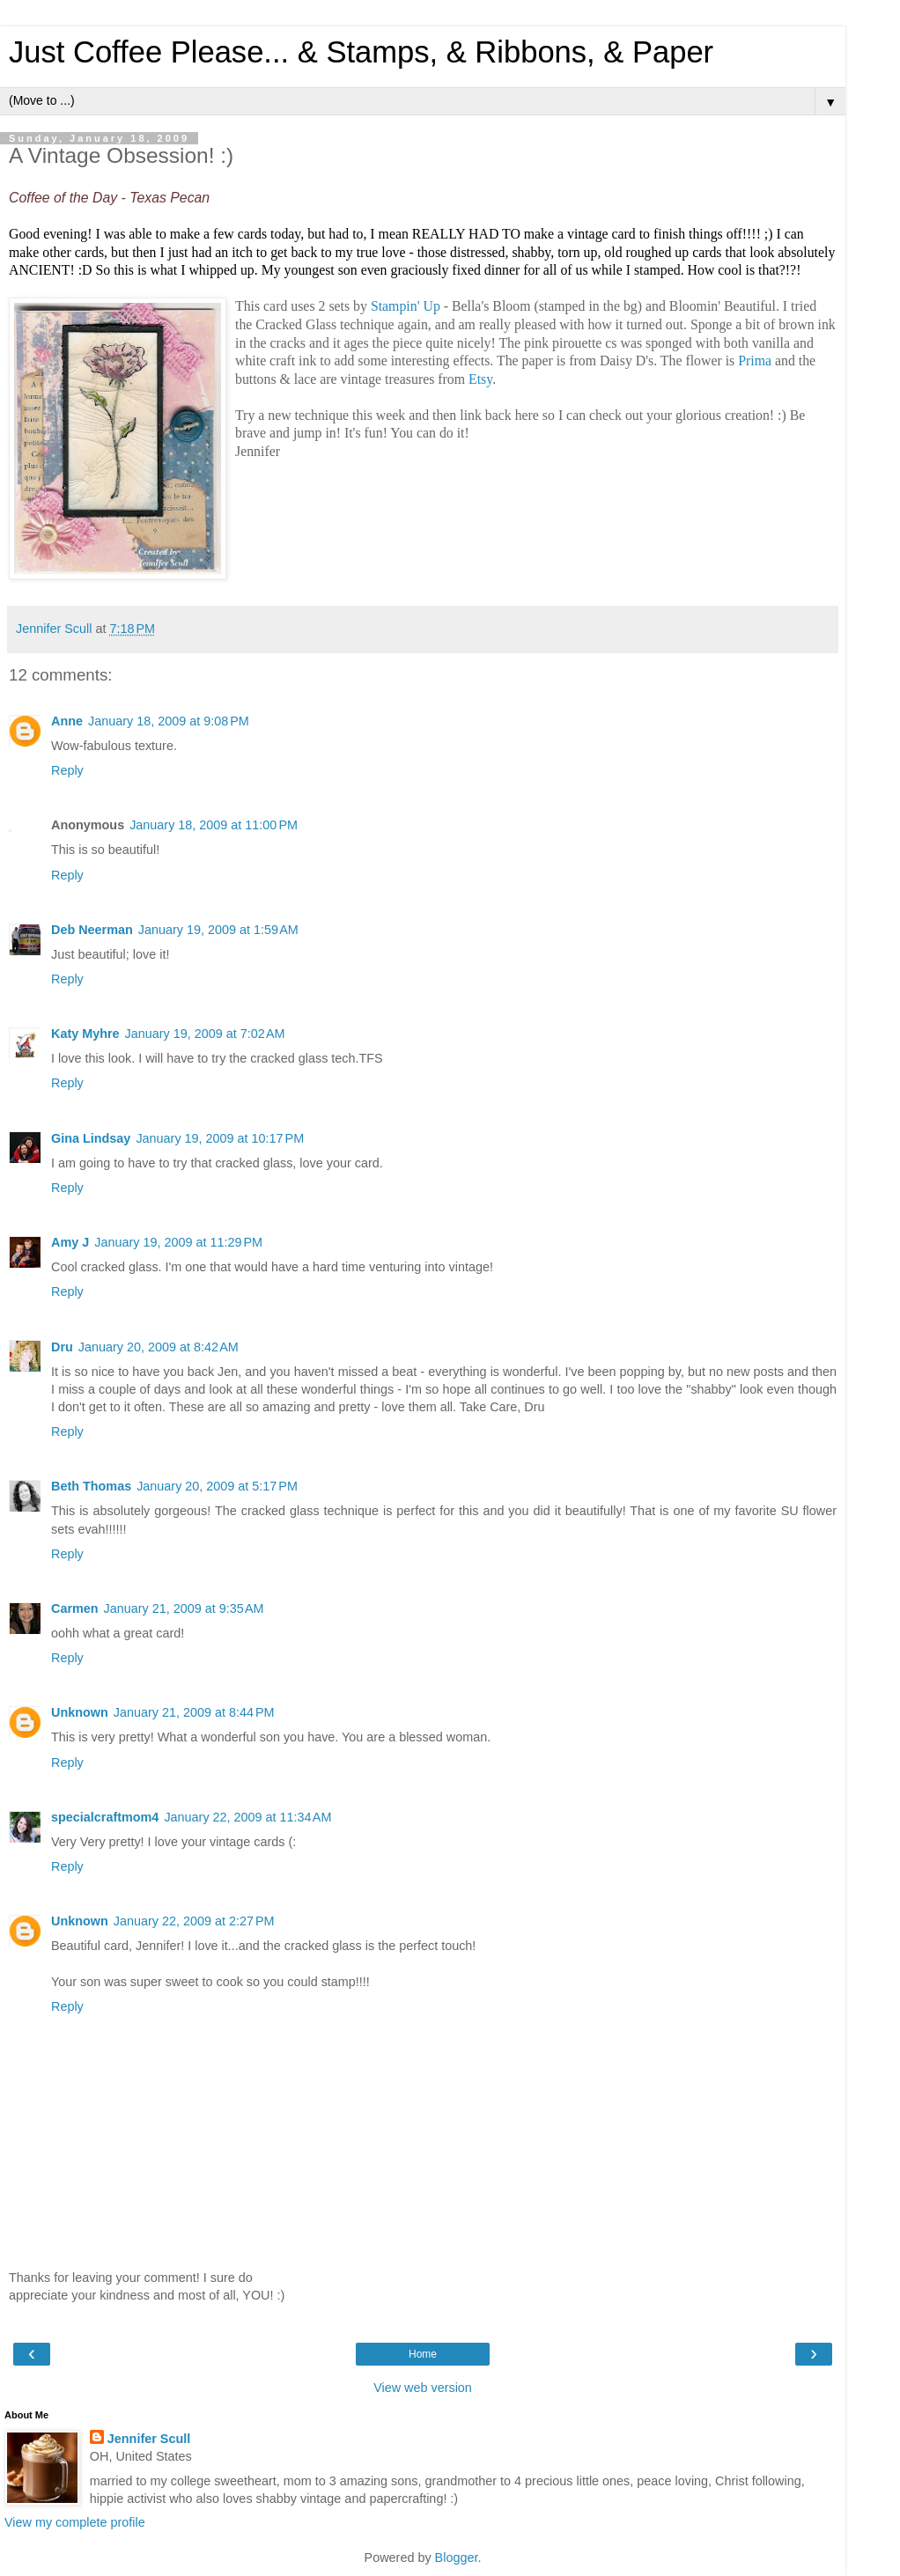 The width and height of the screenshot is (900, 2576). I want to click on Gina Lindsay, so click(90, 1138).